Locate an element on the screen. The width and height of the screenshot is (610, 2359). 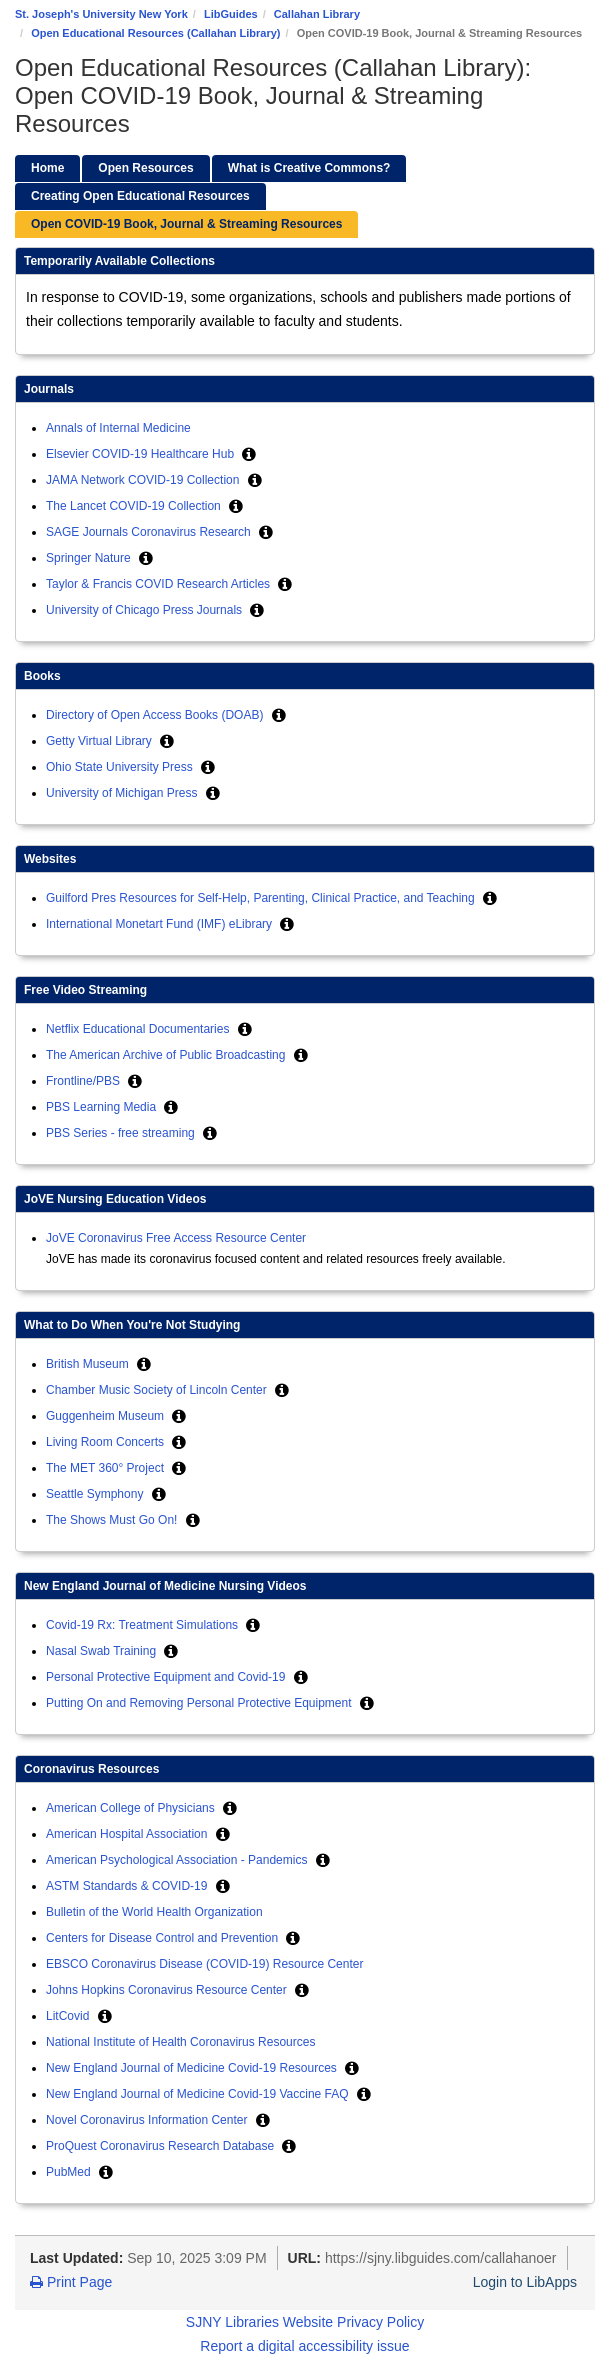
New England Journal of Medicine Covid-19 Resources is located at coordinates (193, 2068).